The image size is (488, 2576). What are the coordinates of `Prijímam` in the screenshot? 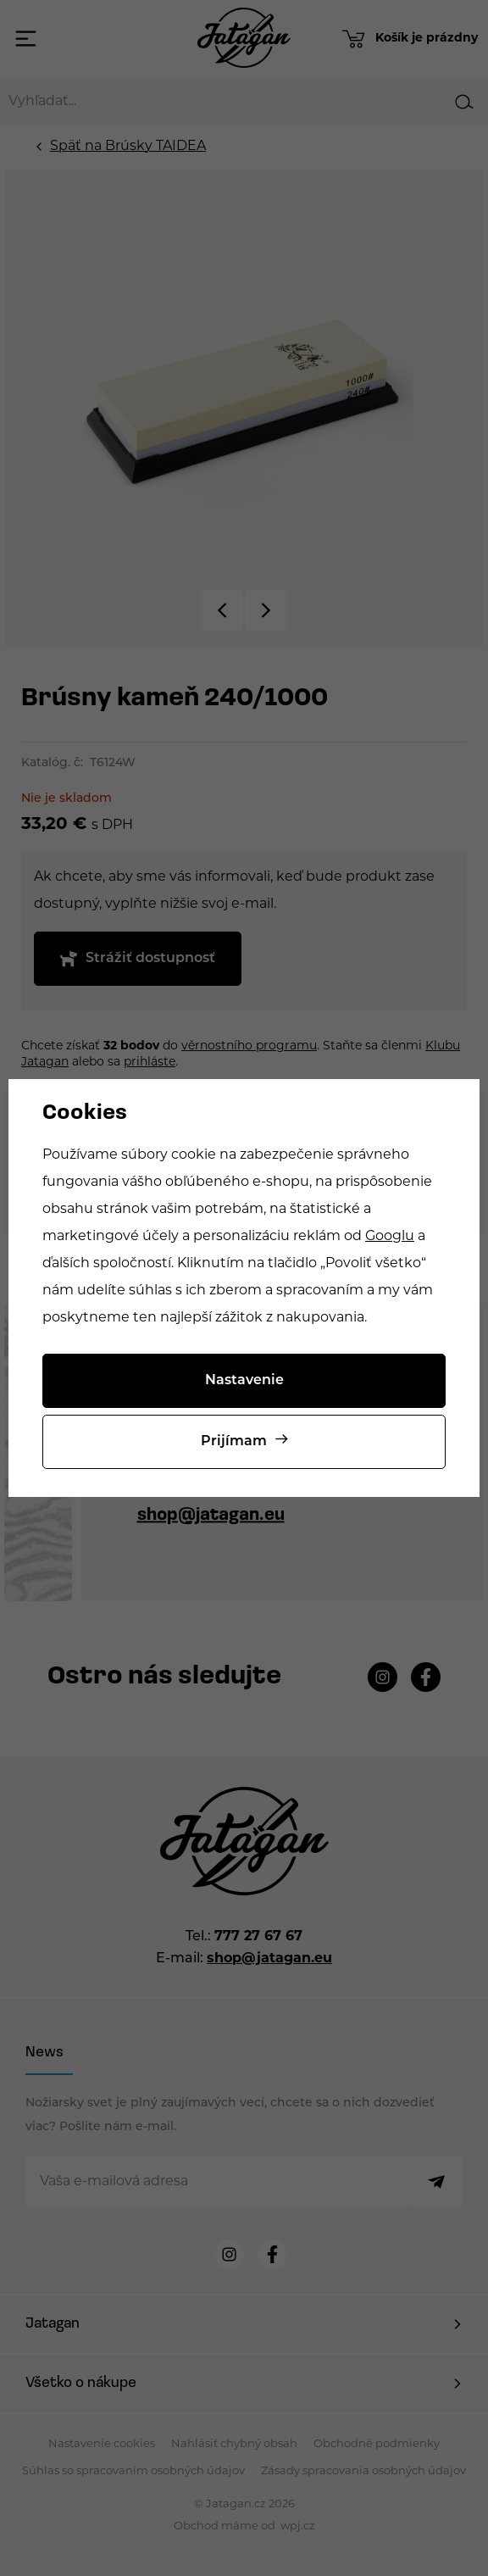 It's located at (234, 1442).